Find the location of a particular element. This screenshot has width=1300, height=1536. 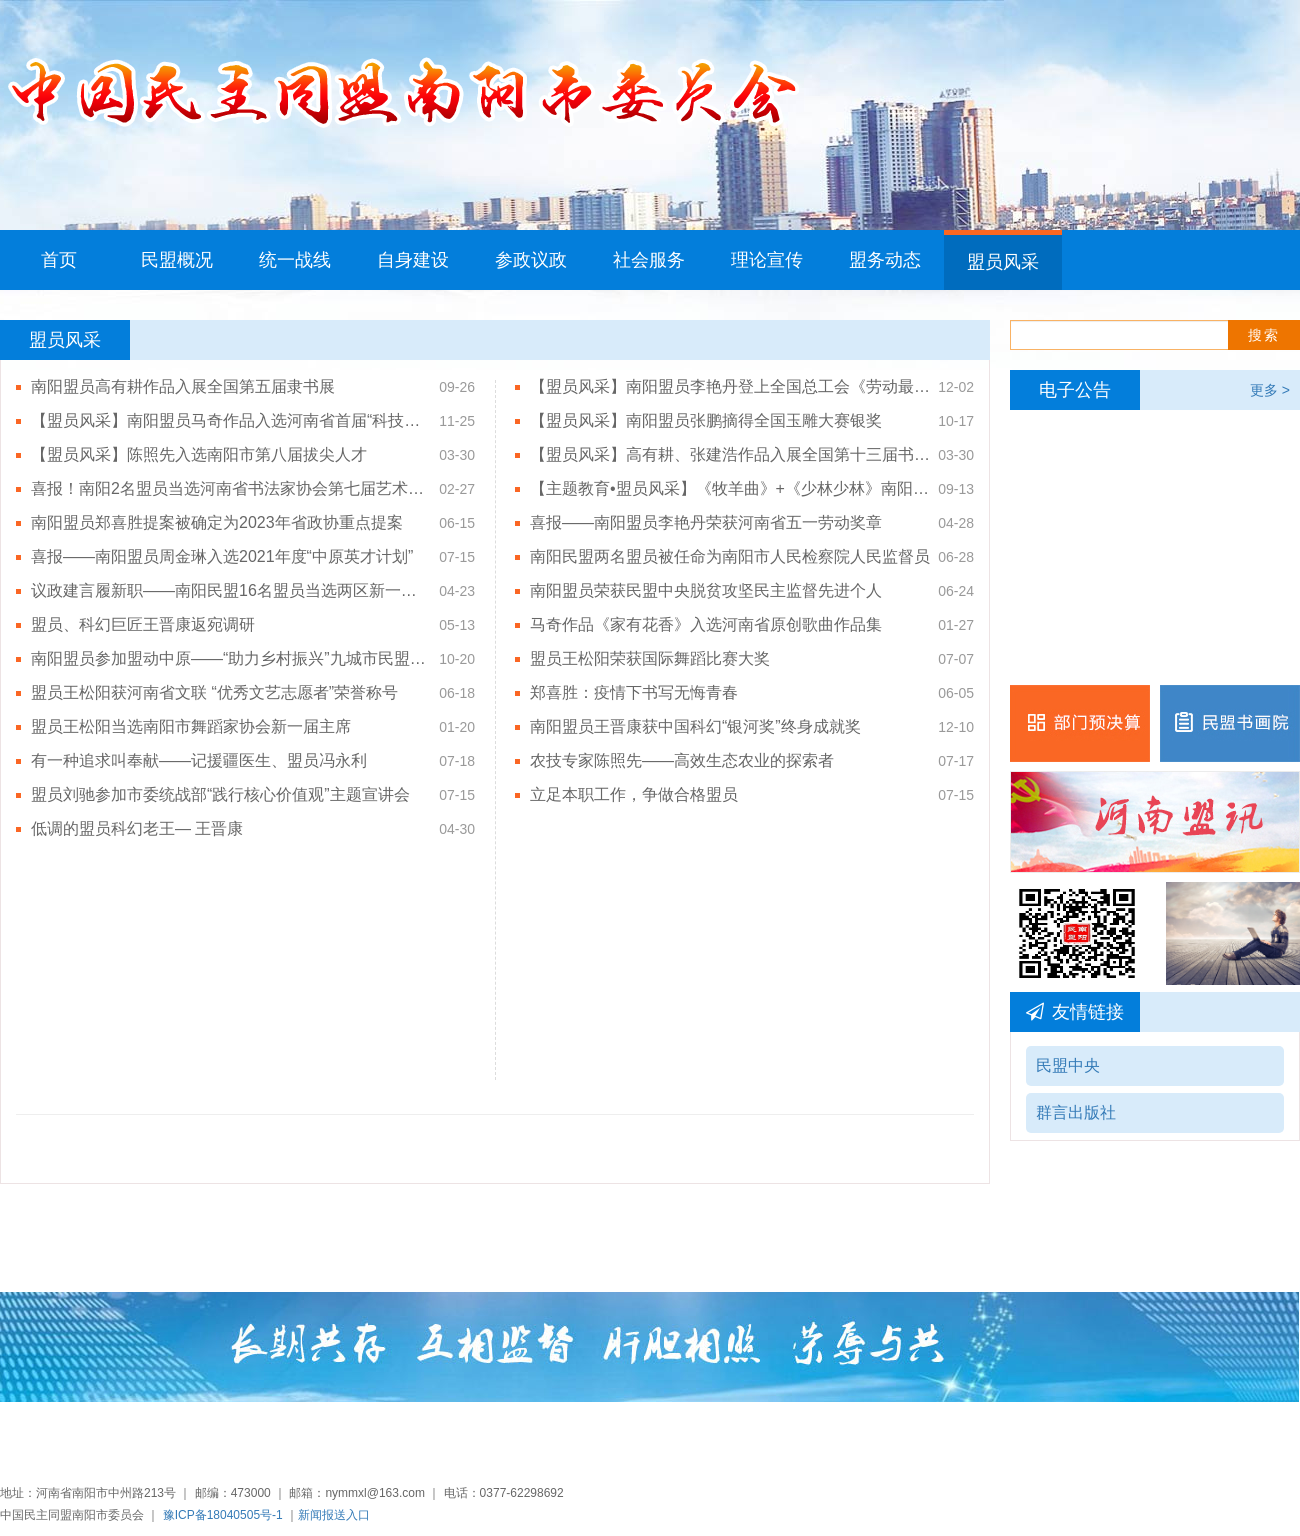

喜报——南阳盟员李艳丹荣获河南省五一劳动奖章 is located at coordinates (706, 522).